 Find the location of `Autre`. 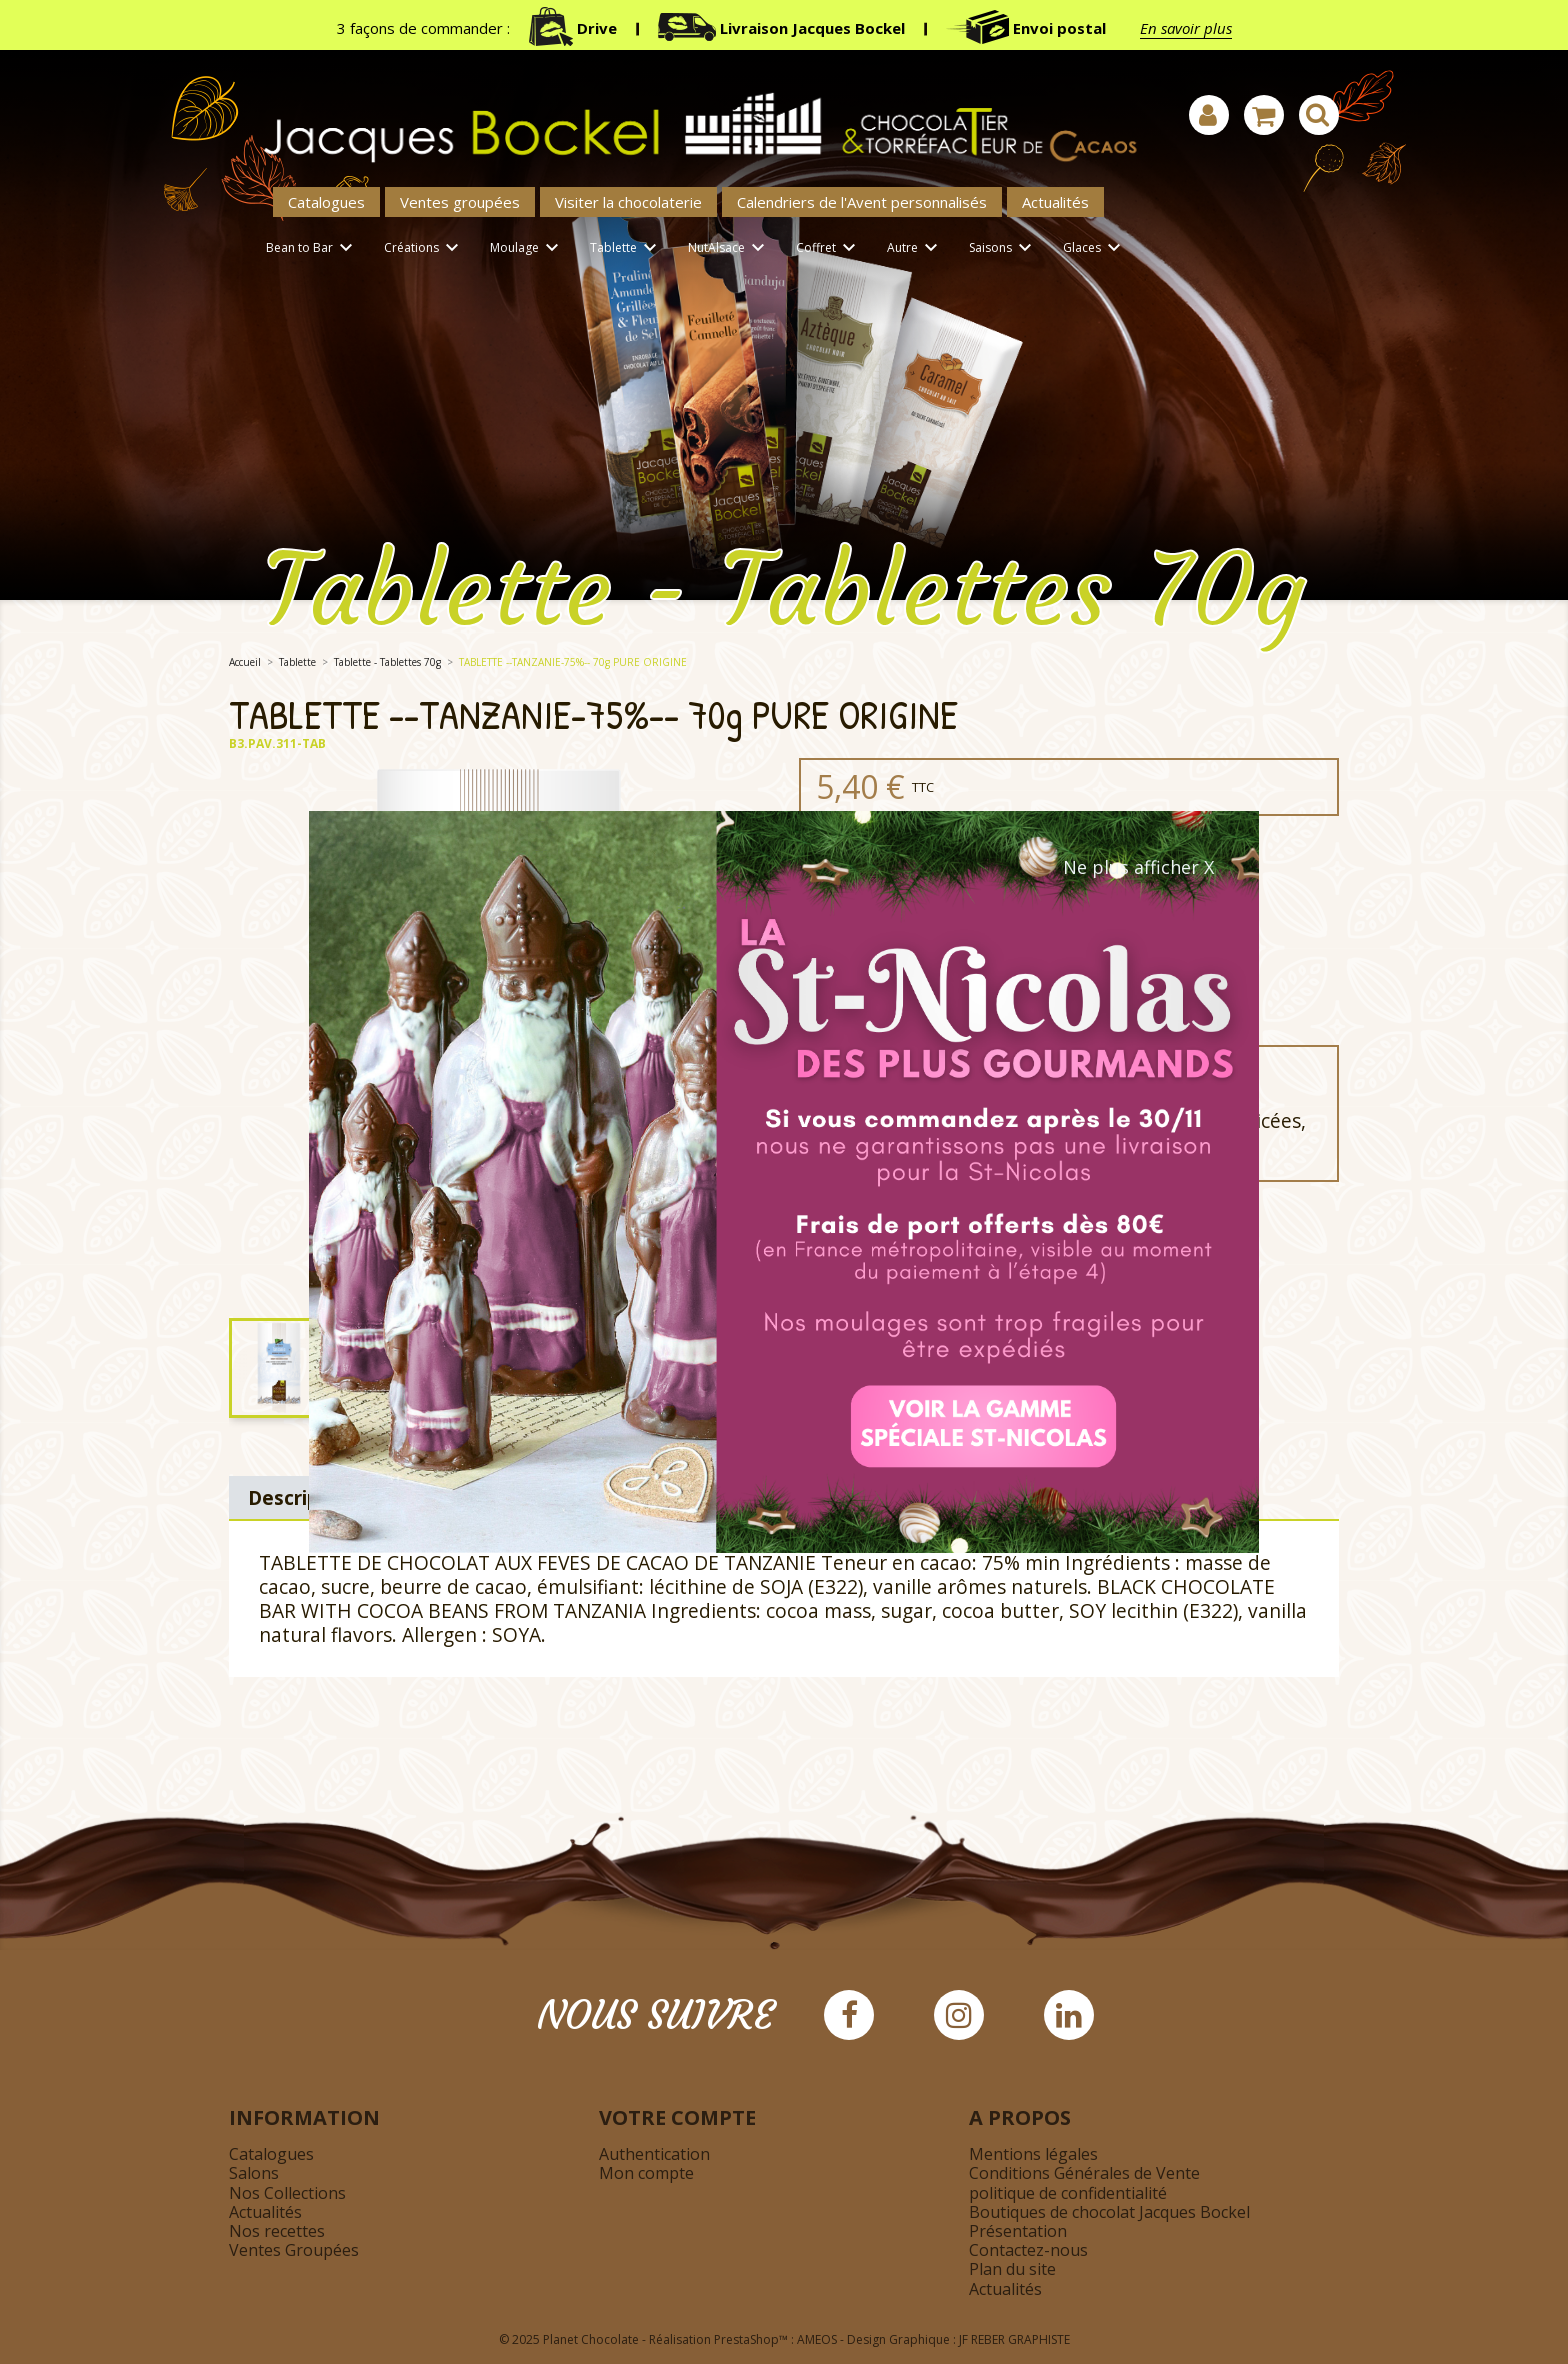

Autre is located at coordinates (915, 248).